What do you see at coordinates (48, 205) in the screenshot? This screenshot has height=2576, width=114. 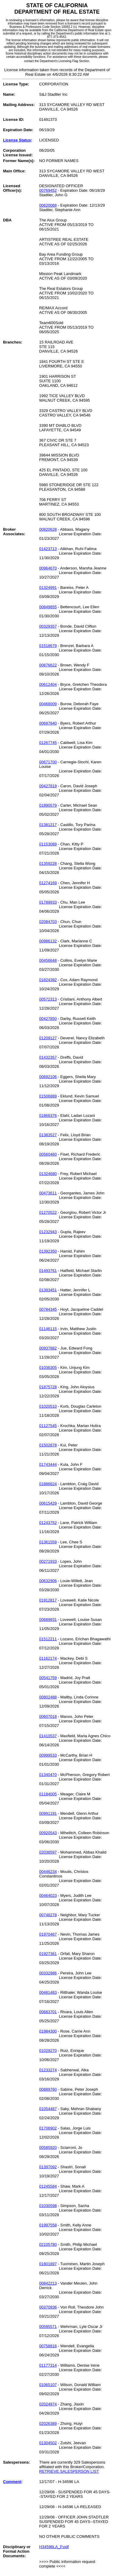 I see `00620066` at bounding box center [48, 205].